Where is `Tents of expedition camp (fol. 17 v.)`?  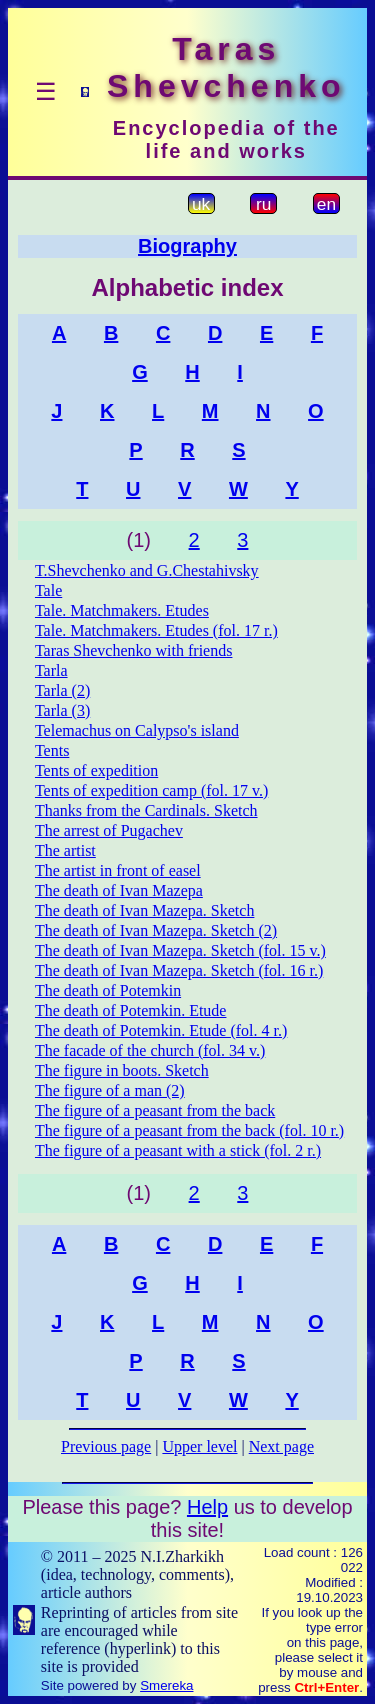
Tents of expedition camp (fol. 17 v.) is located at coordinates (151, 790).